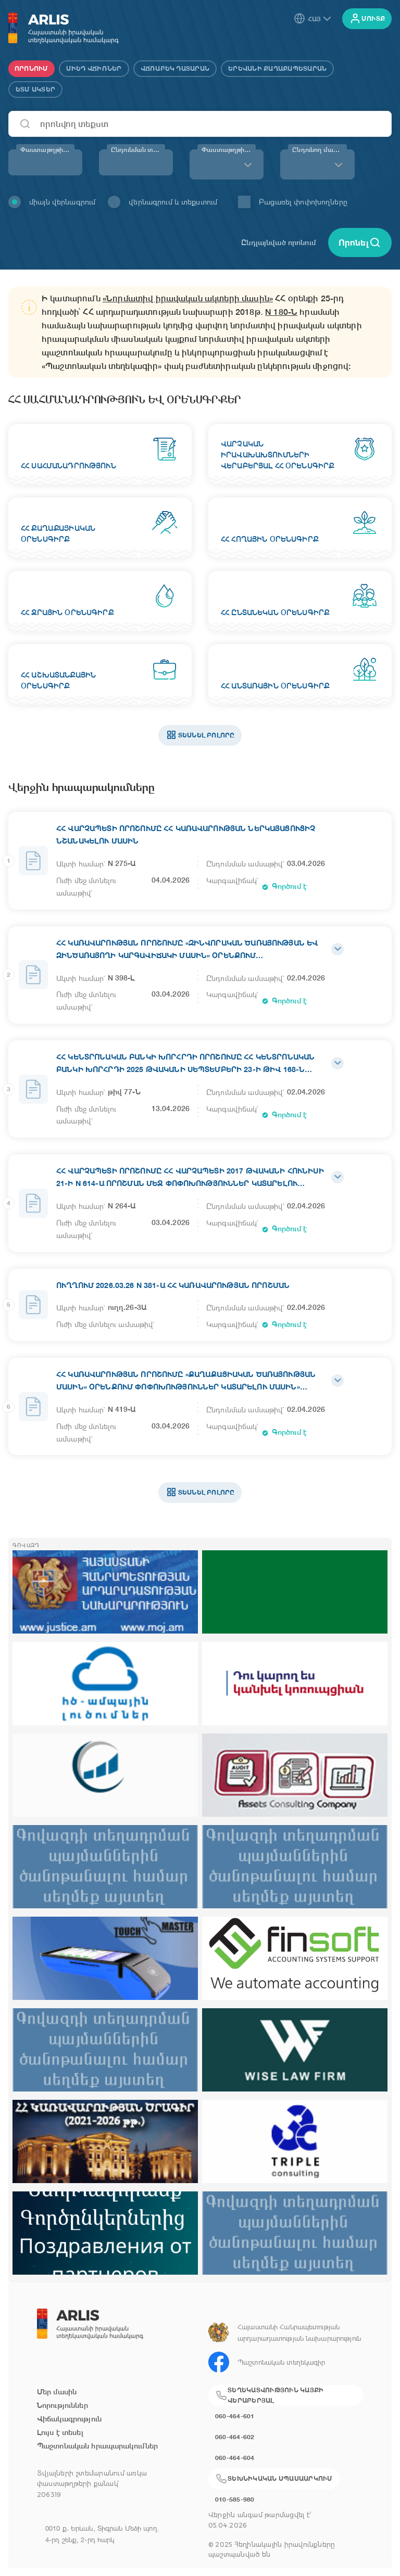 The image size is (400, 2576). What do you see at coordinates (188, 298) in the screenshot?
I see `«Նորմատիվ իրավական ակտերի մասին»` at bounding box center [188, 298].